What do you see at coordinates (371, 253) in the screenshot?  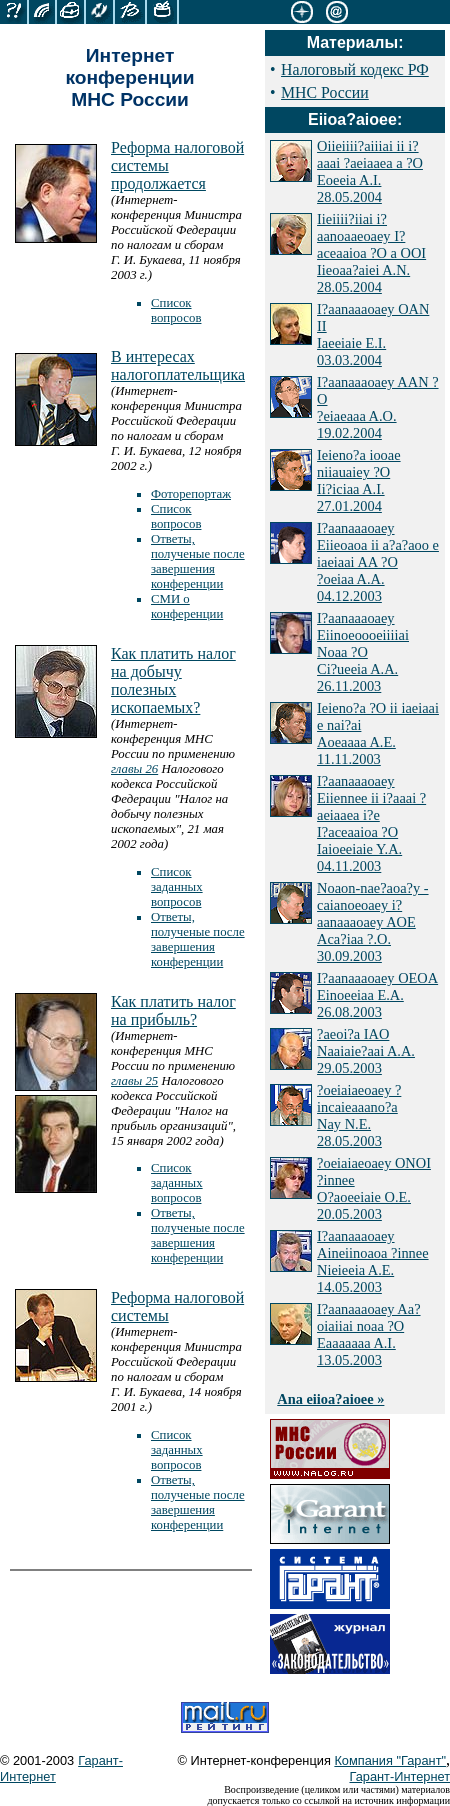 I see `Iieiiii?iiai i?aanoaaeoaey I?aceaaioa ?O a OOI Iieoaa?aiei A.N. 28.05.2004` at bounding box center [371, 253].